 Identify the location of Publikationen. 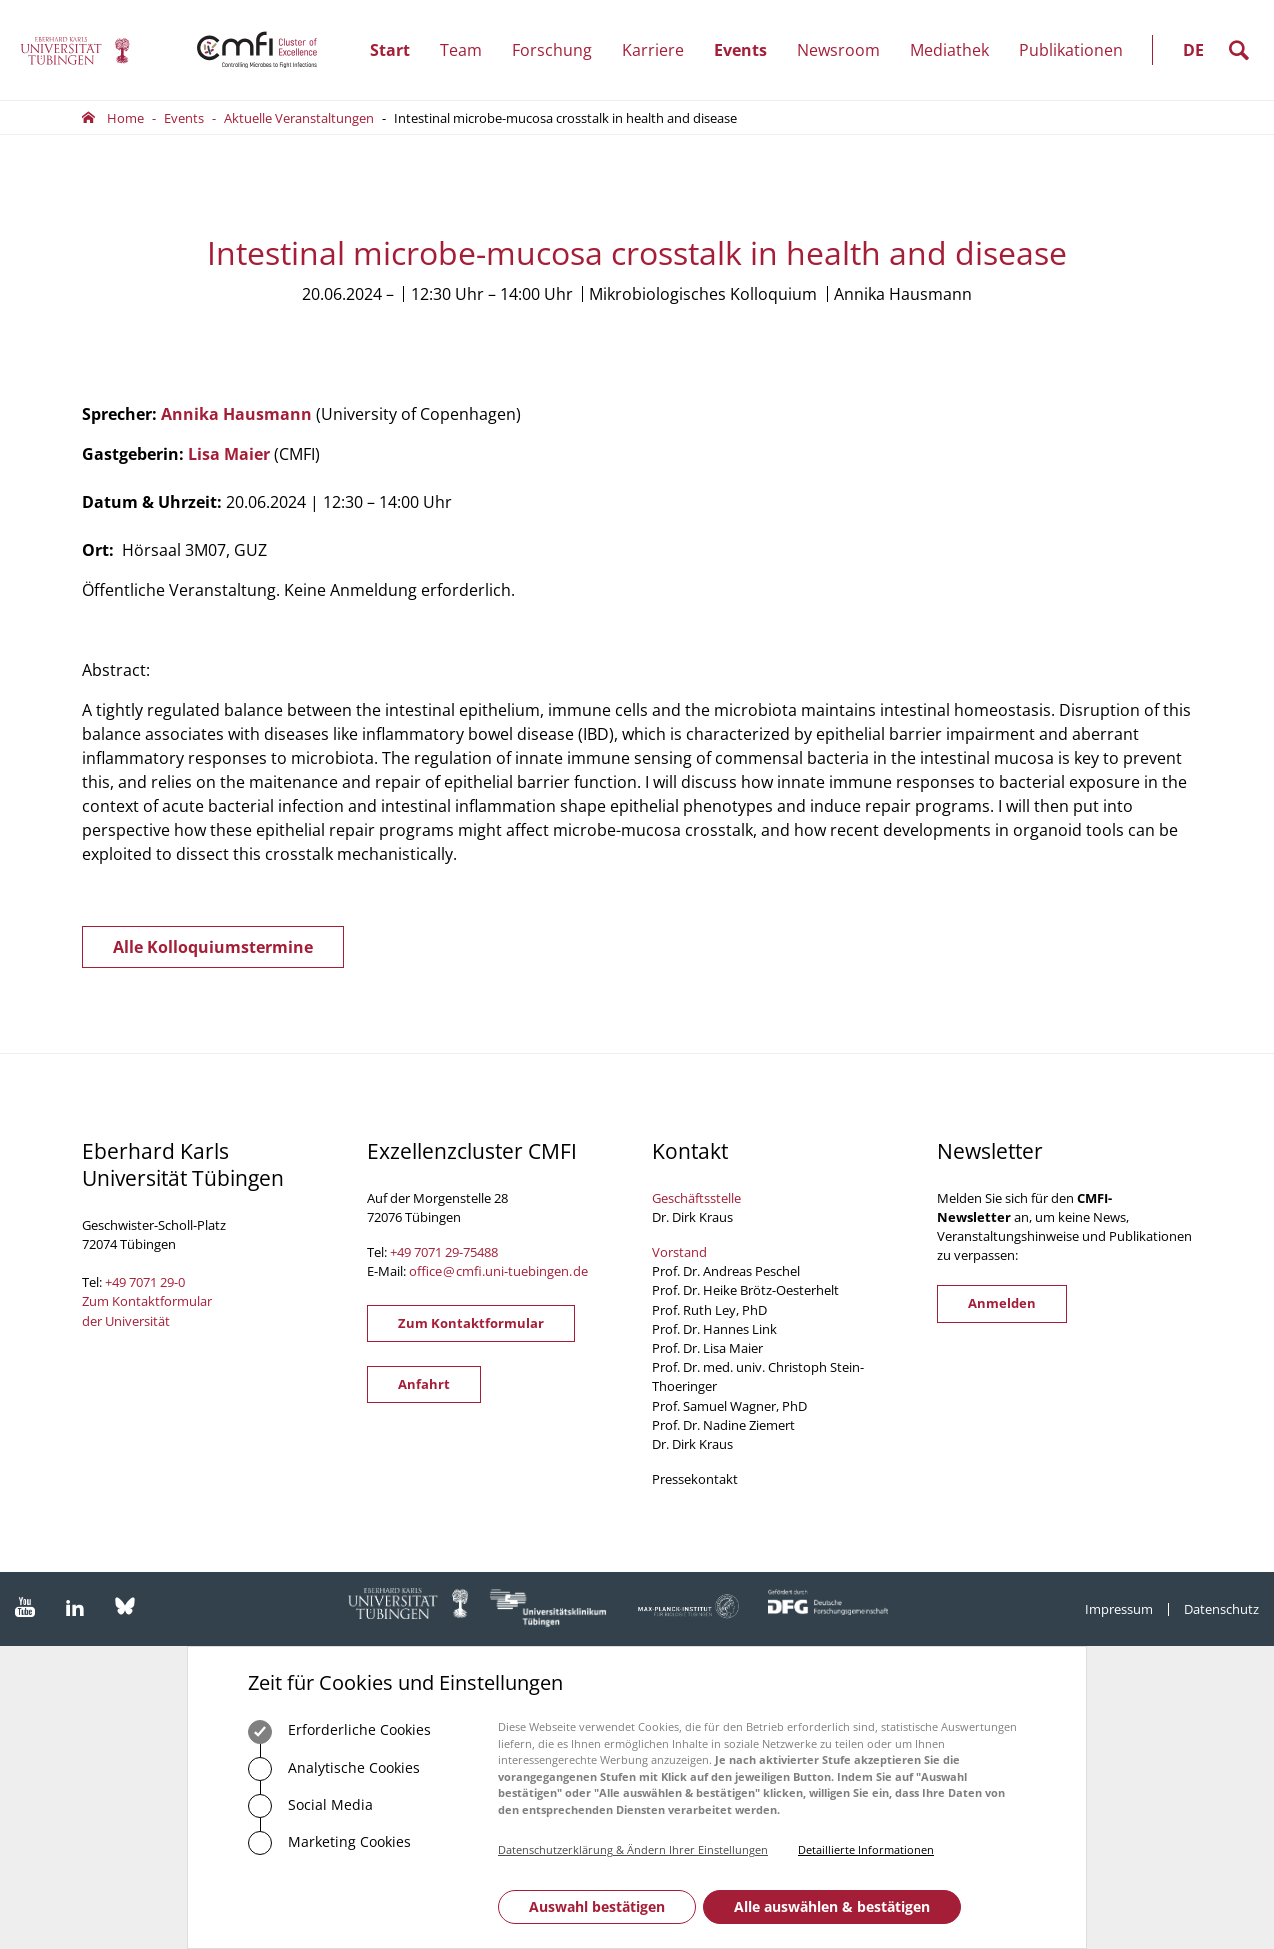
(1071, 50).